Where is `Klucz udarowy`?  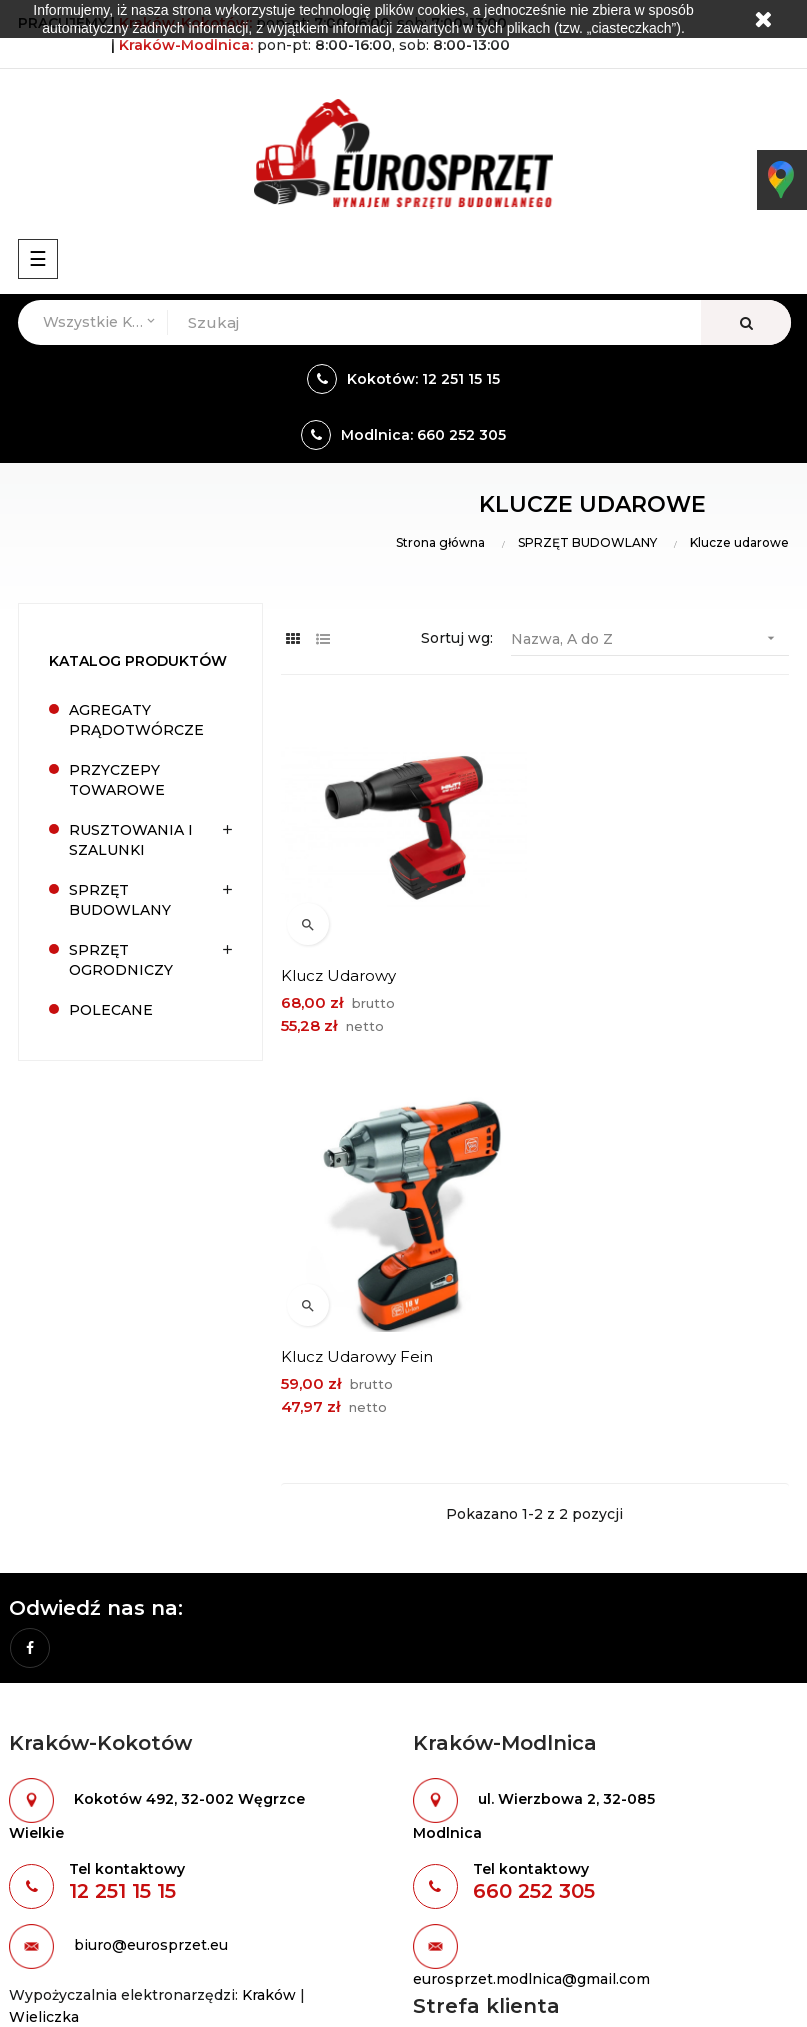 Klucz udarowy is located at coordinates (338, 974).